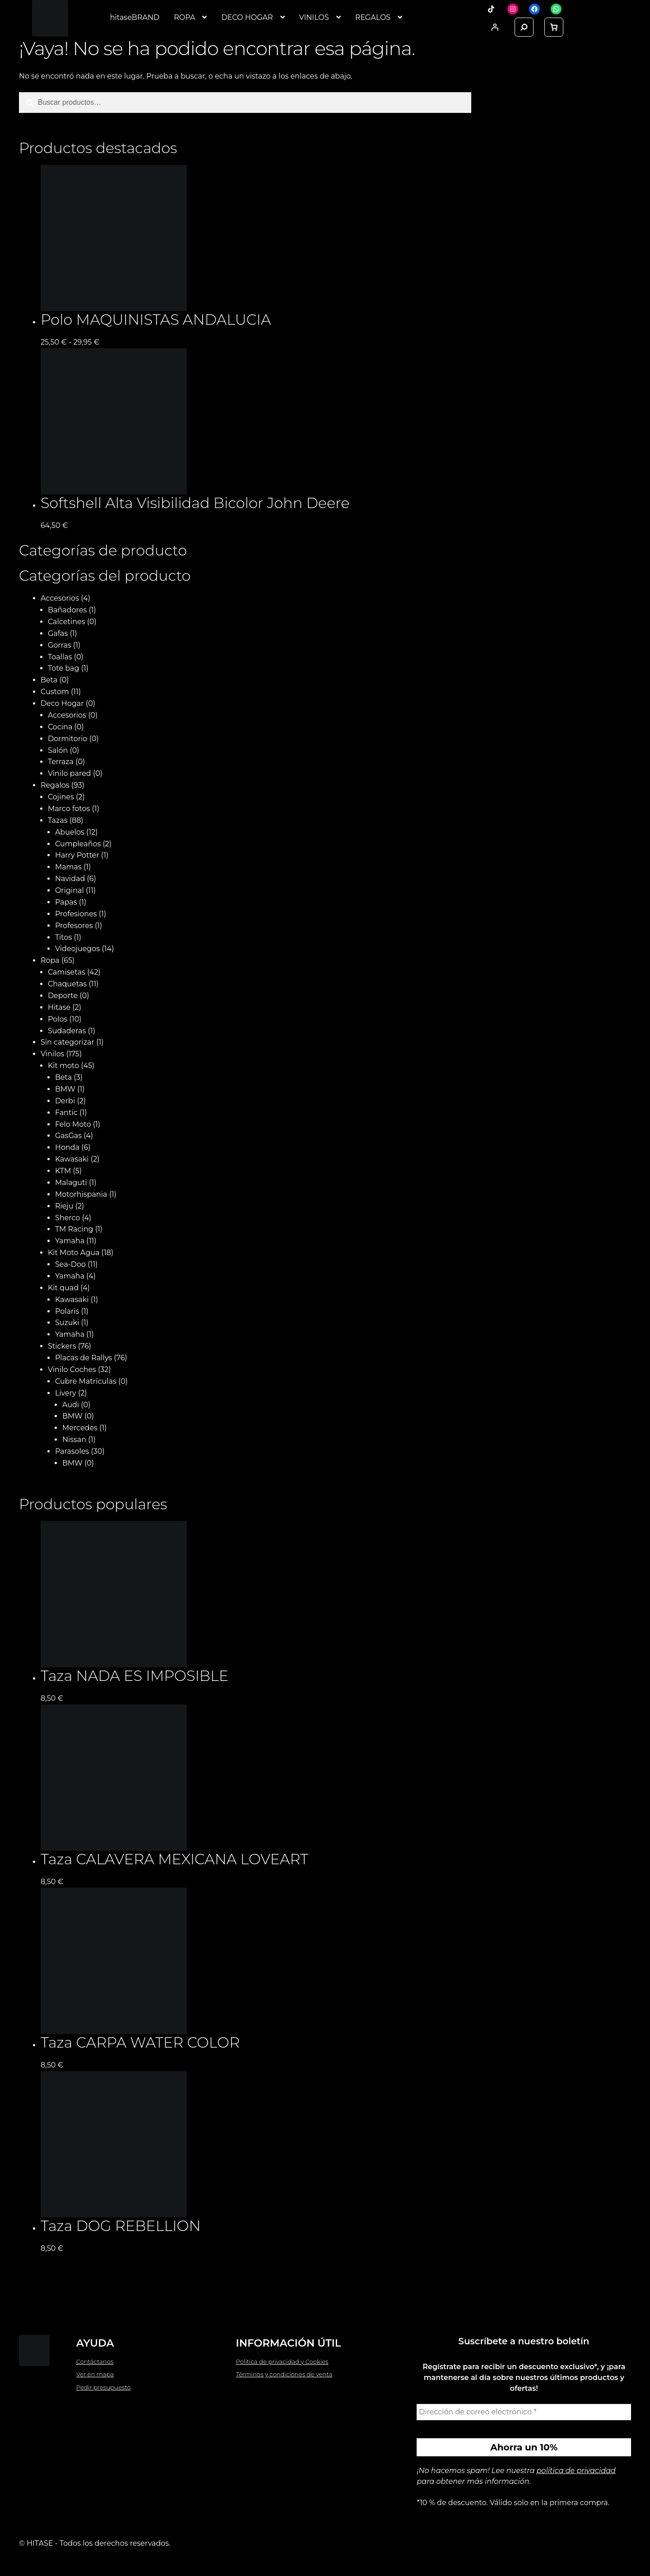 Image resolution: width=650 pixels, height=2576 pixels. I want to click on Toallas, so click(60, 657).